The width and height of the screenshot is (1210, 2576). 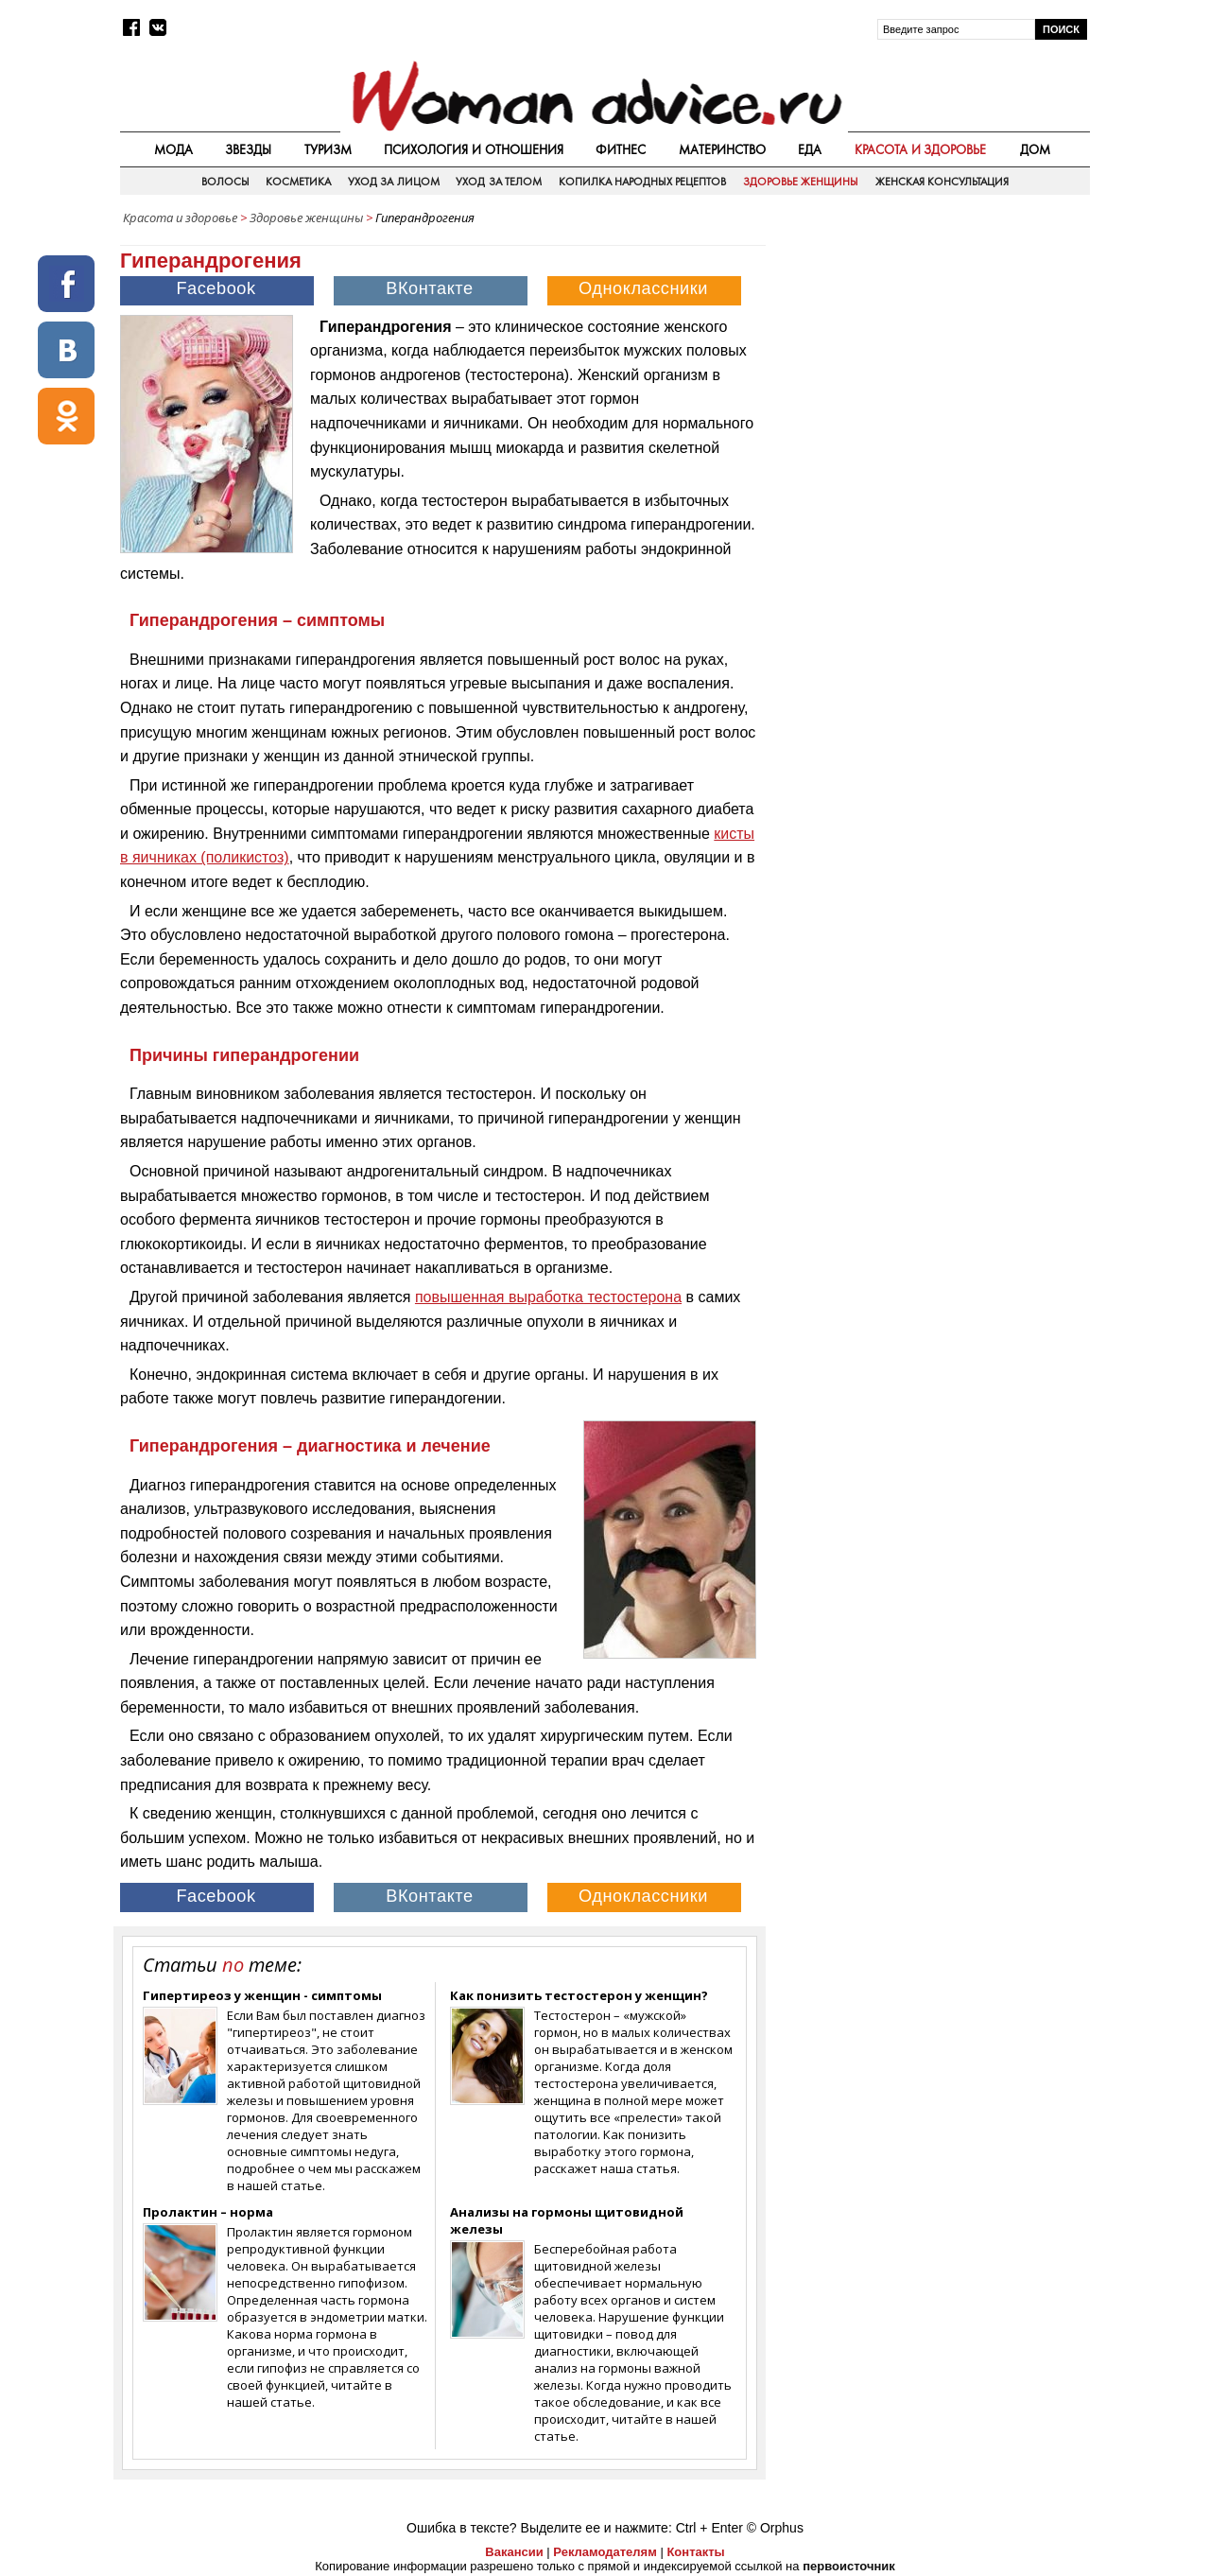 I want to click on Звезды, so click(x=248, y=149).